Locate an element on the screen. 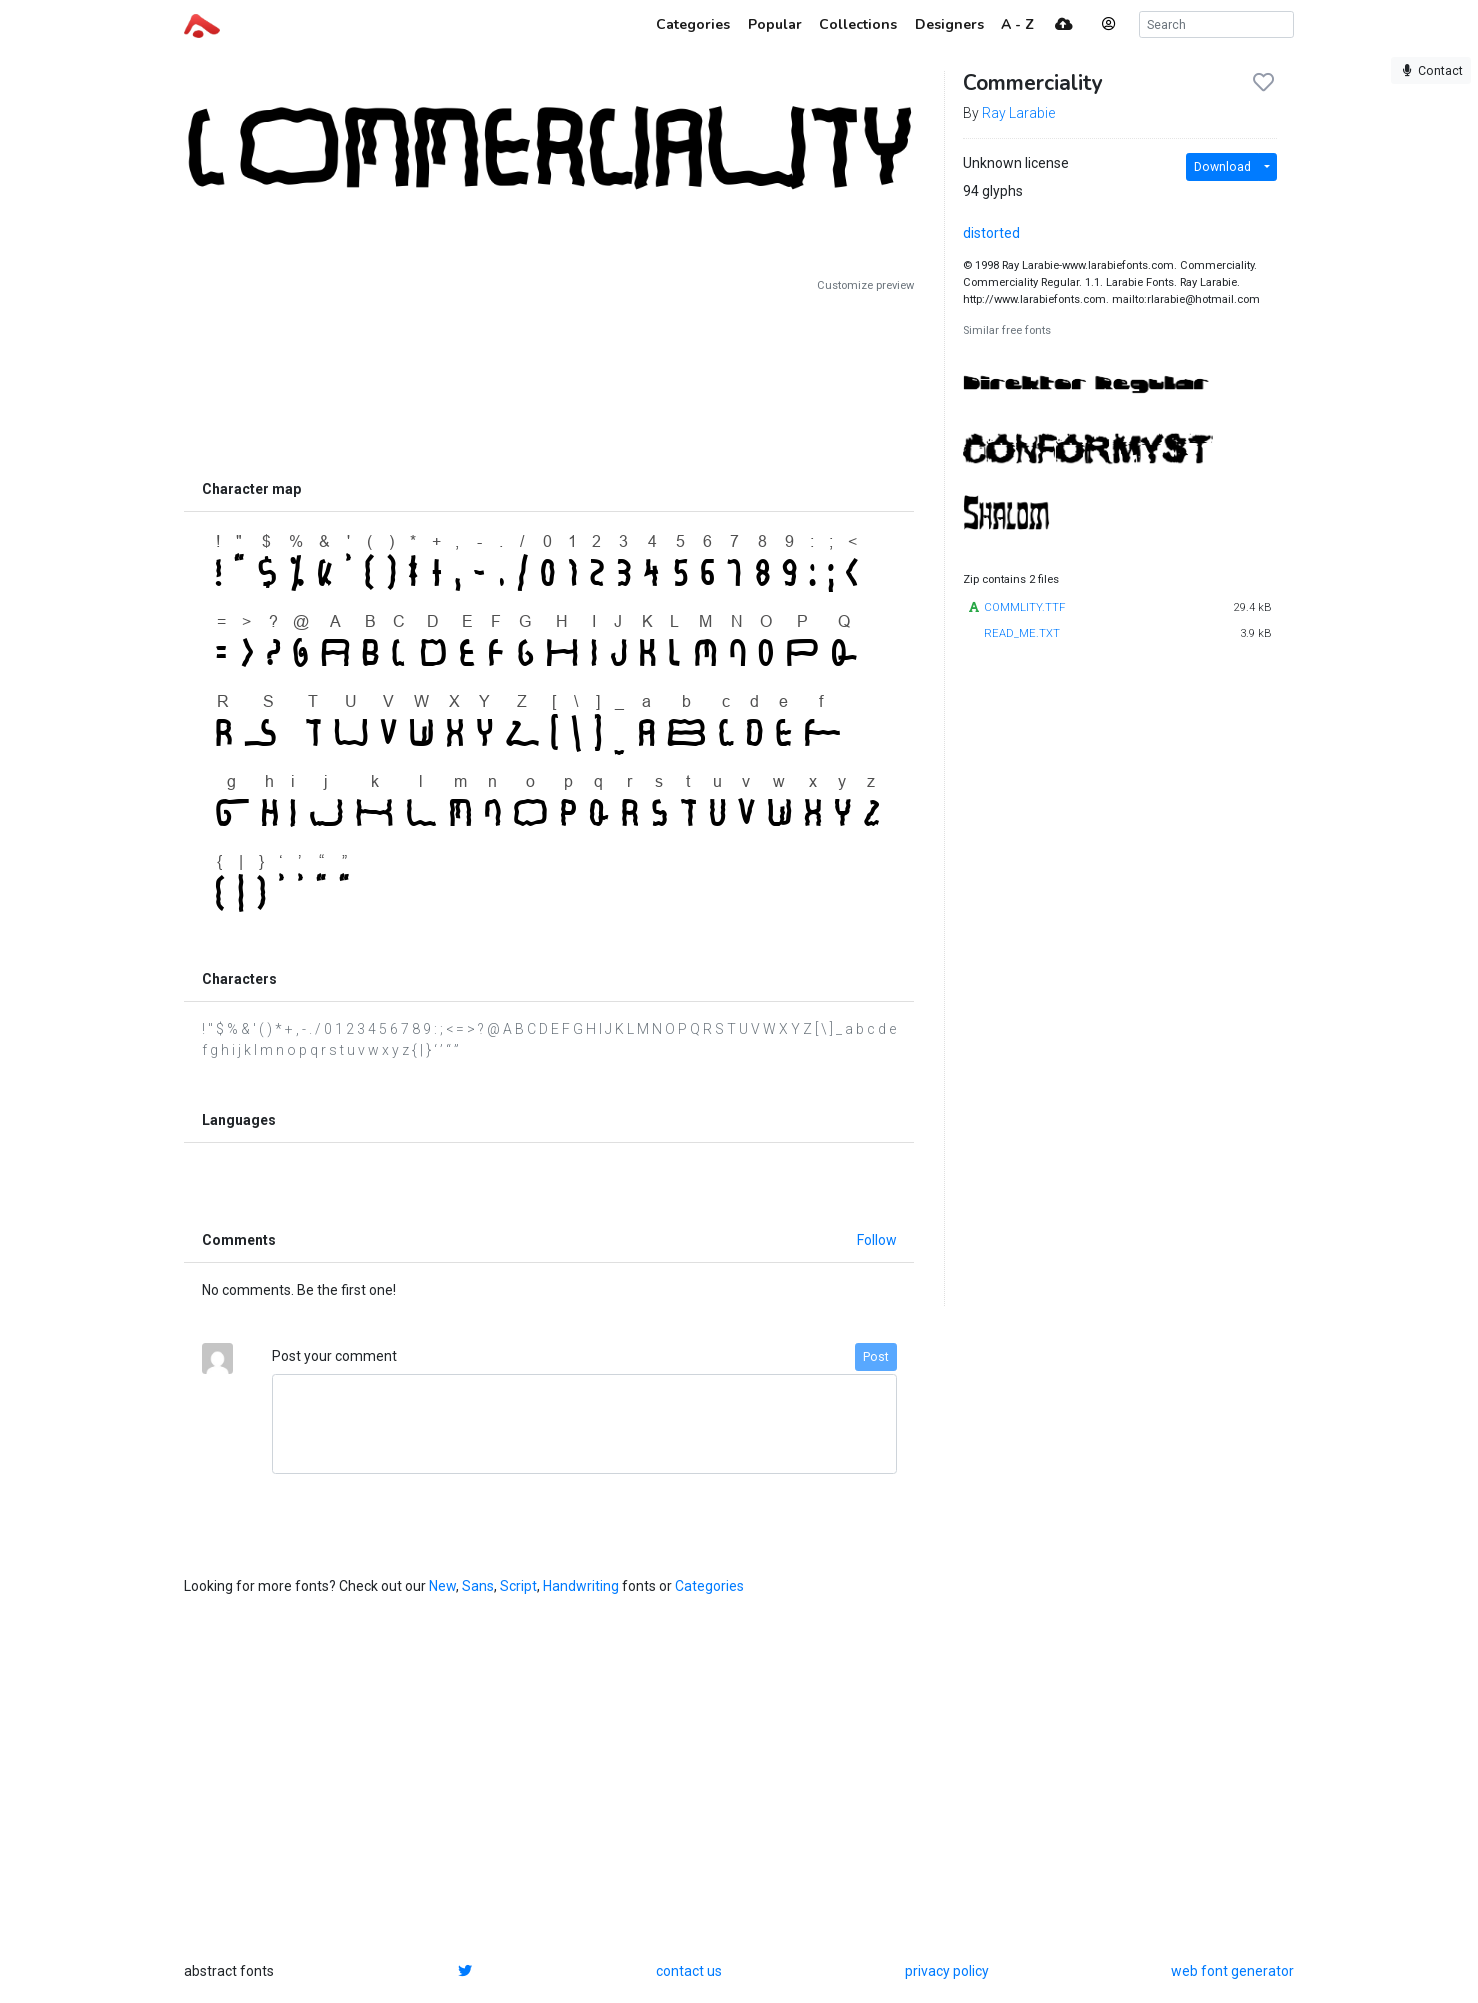  COMMLITY.TTF is located at coordinates (1024, 607).